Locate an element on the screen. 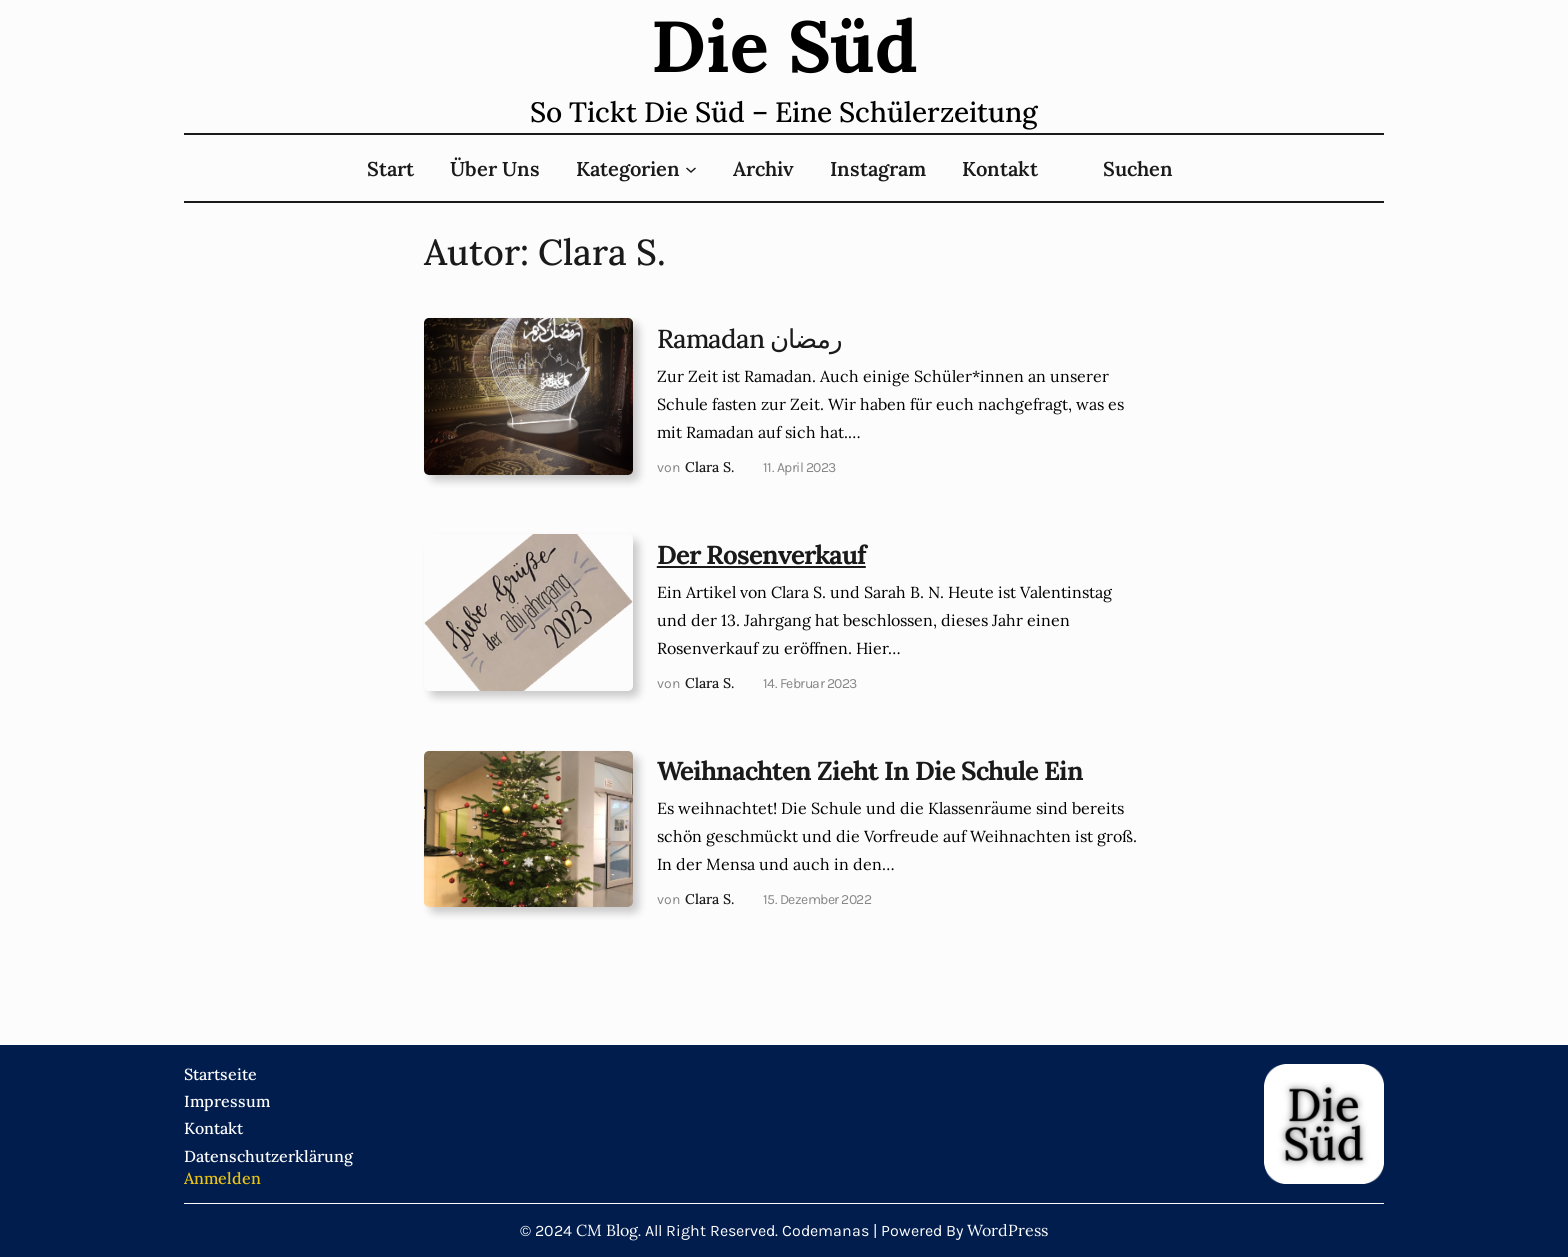 The image size is (1568, 1257). WordPress is located at coordinates (1007, 1230).